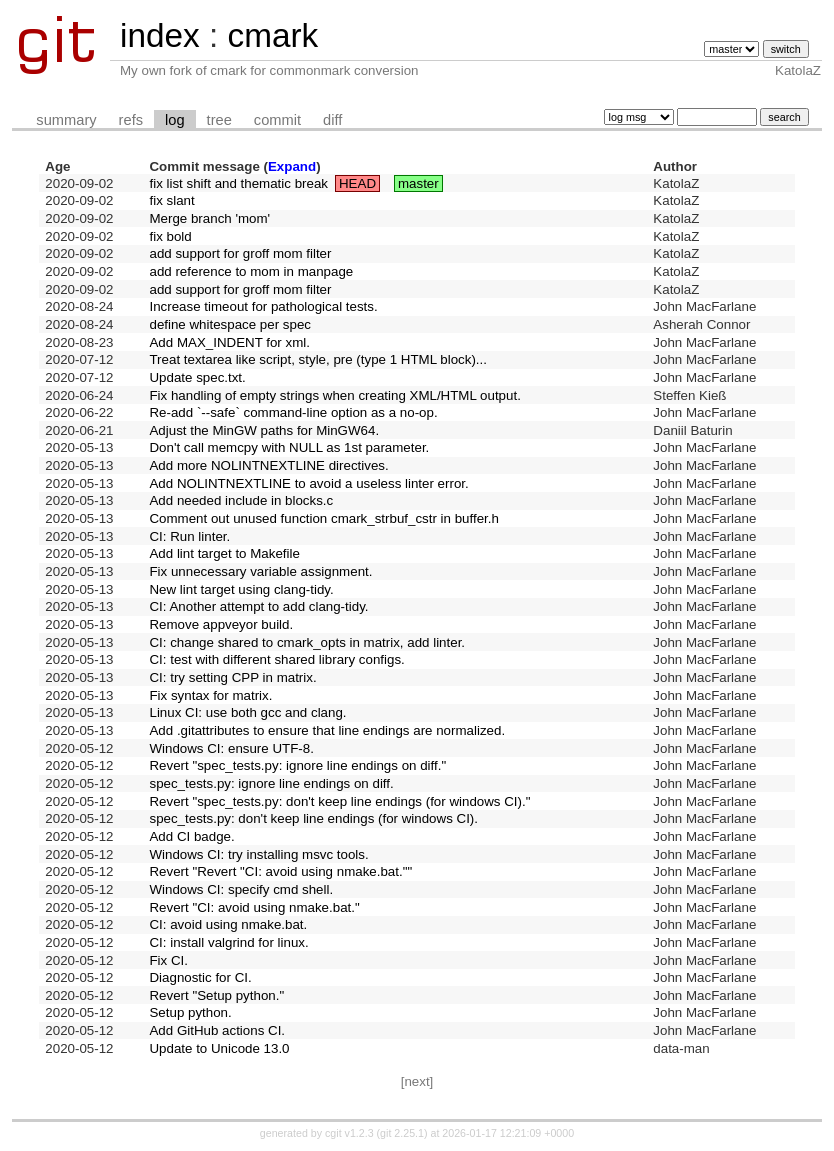 The image size is (834, 1151). Describe the element at coordinates (271, 783) in the screenshot. I see `spec_tests.py: ignore line endings on diff.` at that location.